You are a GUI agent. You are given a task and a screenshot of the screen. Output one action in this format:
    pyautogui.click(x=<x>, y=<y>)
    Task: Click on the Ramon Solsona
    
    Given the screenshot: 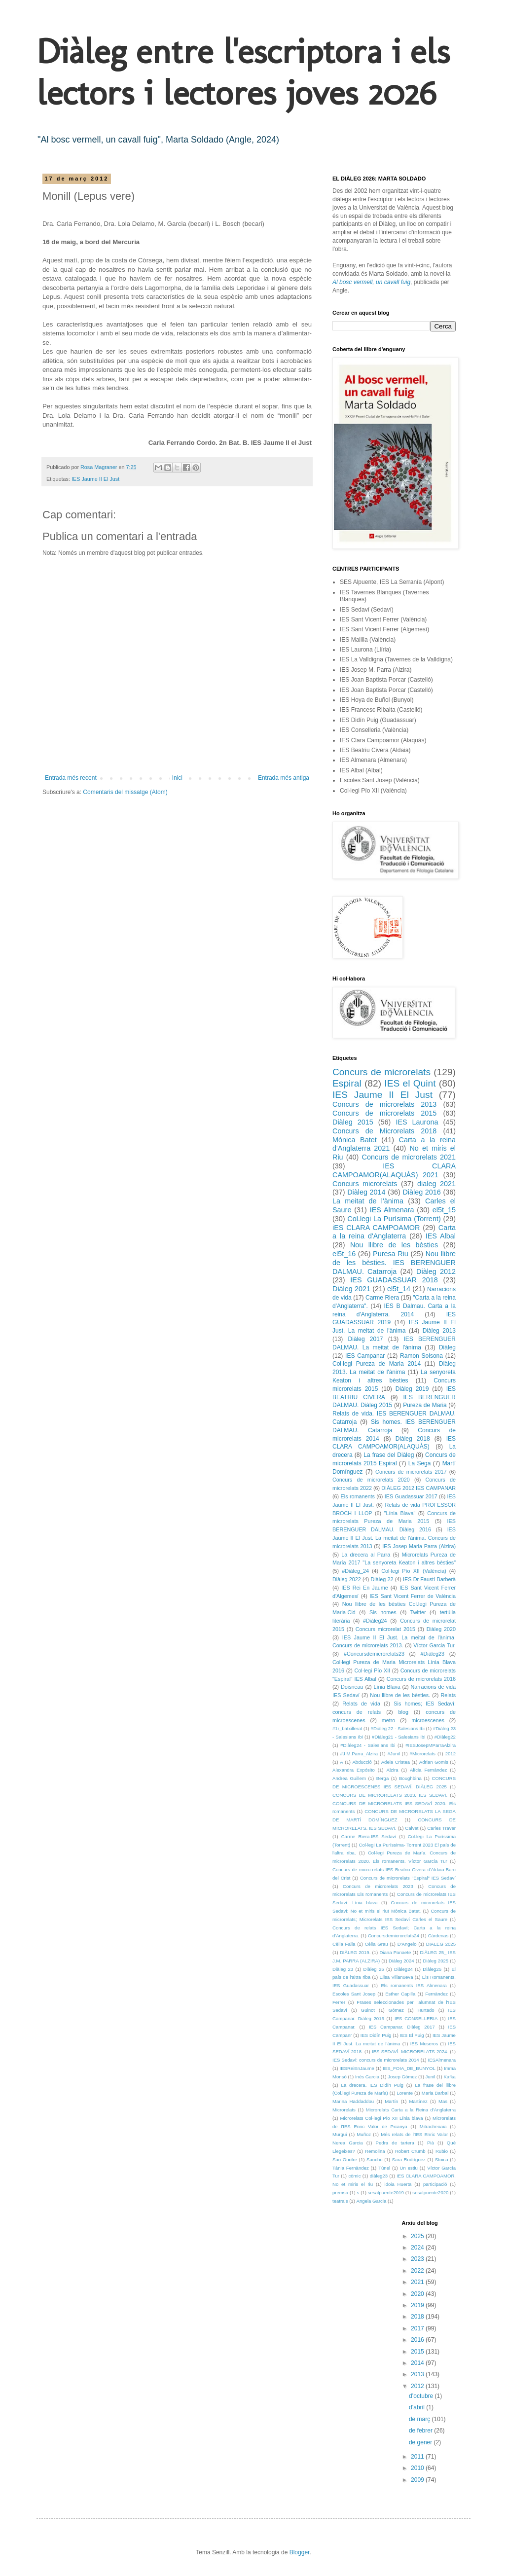 What is the action you would take?
    pyautogui.click(x=421, y=1355)
    